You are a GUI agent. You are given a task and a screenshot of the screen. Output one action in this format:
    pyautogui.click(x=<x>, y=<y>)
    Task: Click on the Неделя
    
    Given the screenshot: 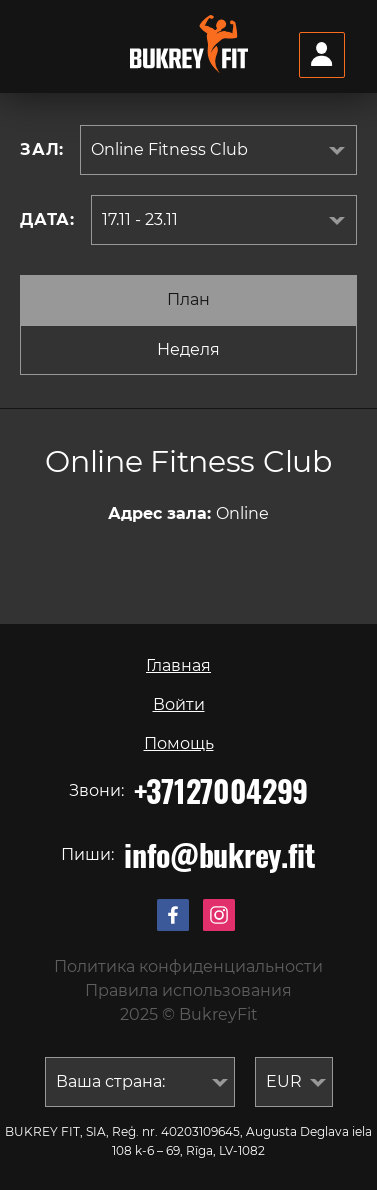 What is the action you would take?
    pyautogui.click(x=188, y=349)
    